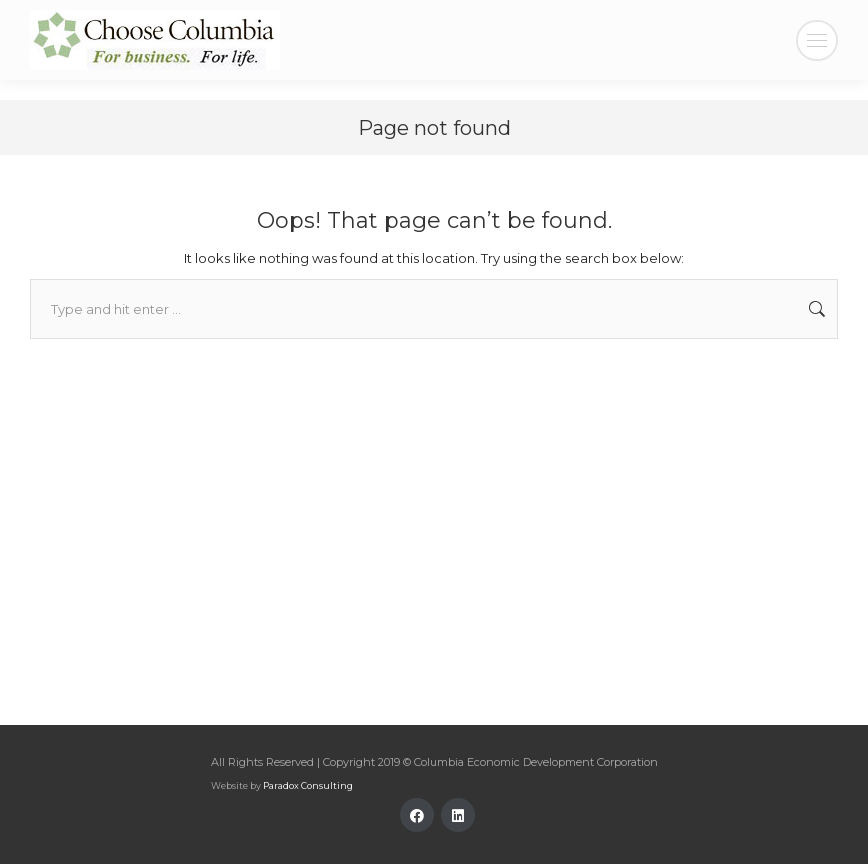 The width and height of the screenshot is (868, 864). I want to click on [Mobile menu icon], so click(817, 40).